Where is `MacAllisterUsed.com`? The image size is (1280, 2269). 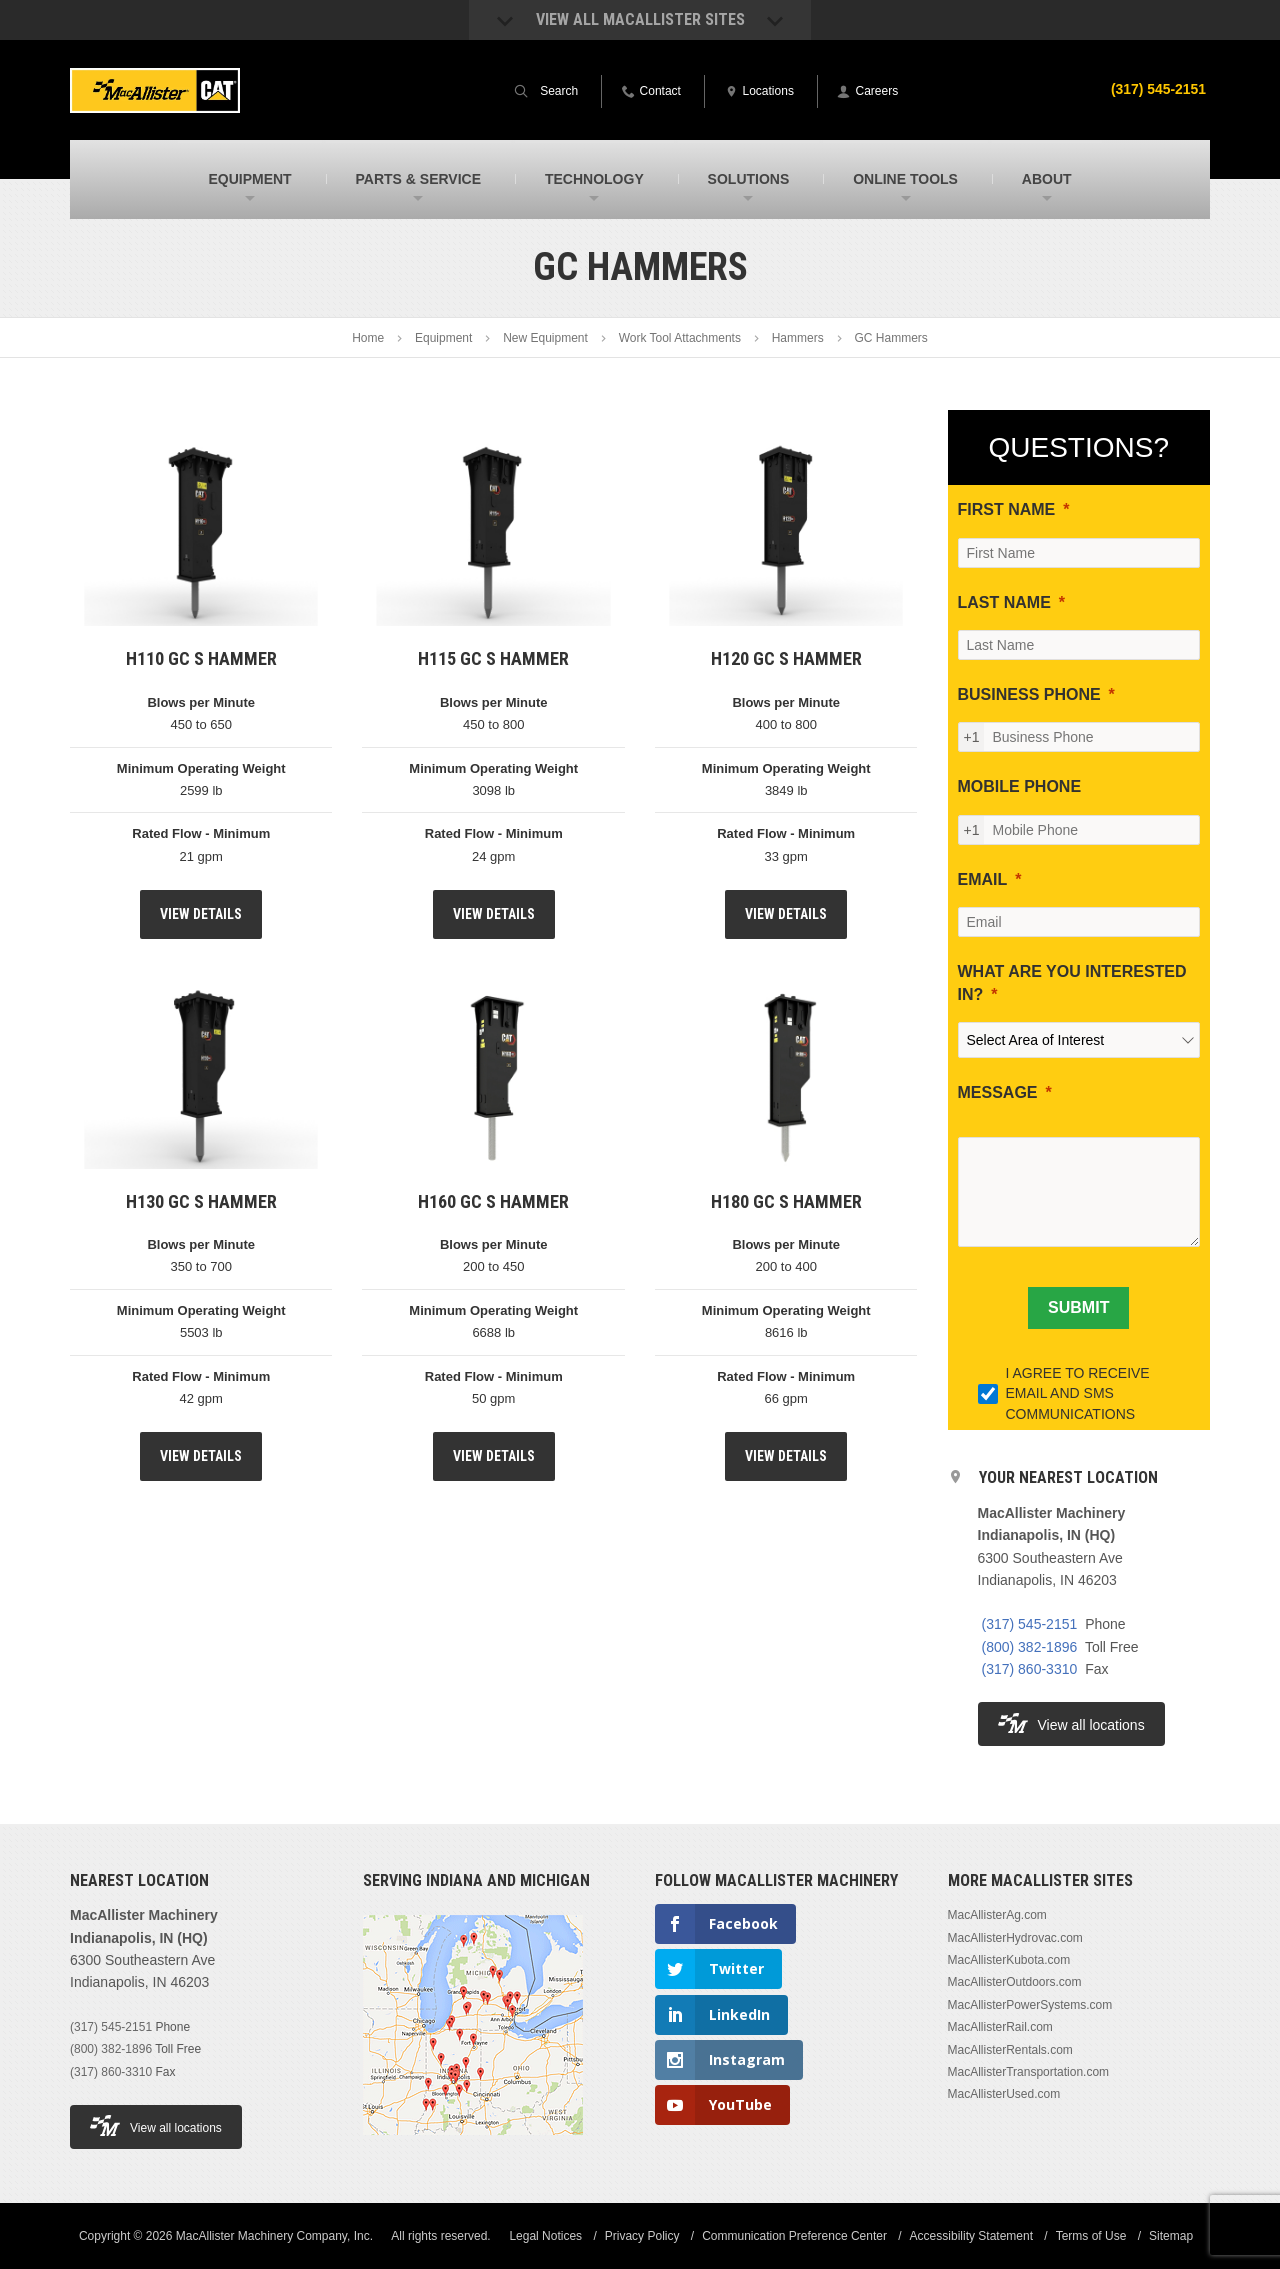 MacAllisterUsed.com is located at coordinates (1004, 2094).